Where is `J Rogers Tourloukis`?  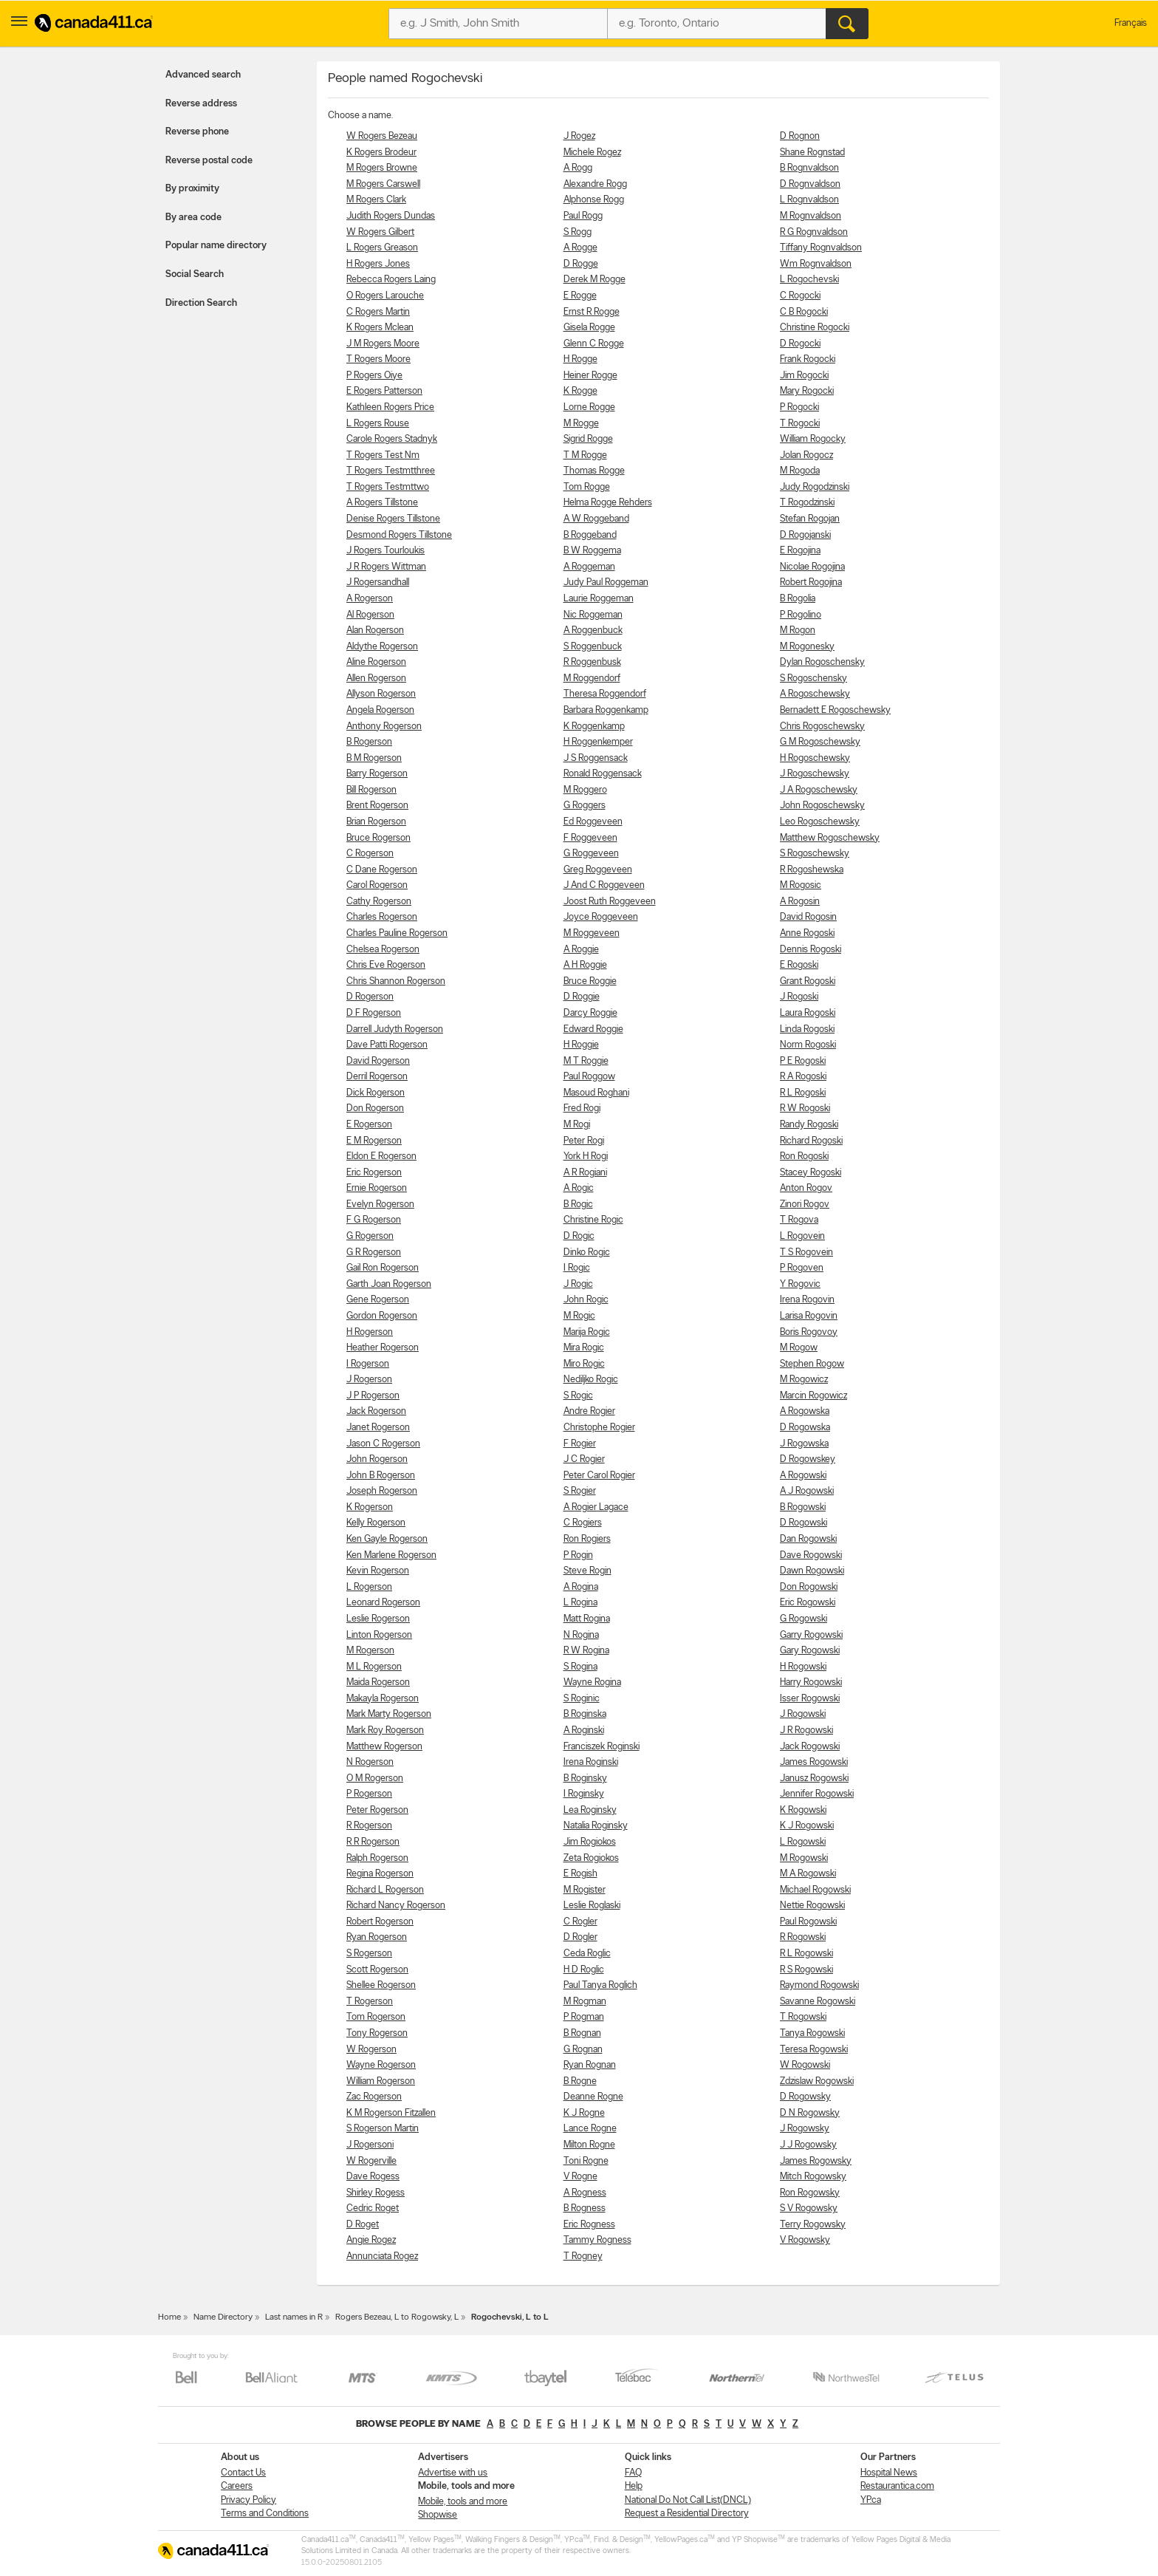 J Rogers Tourloukis is located at coordinates (385, 551).